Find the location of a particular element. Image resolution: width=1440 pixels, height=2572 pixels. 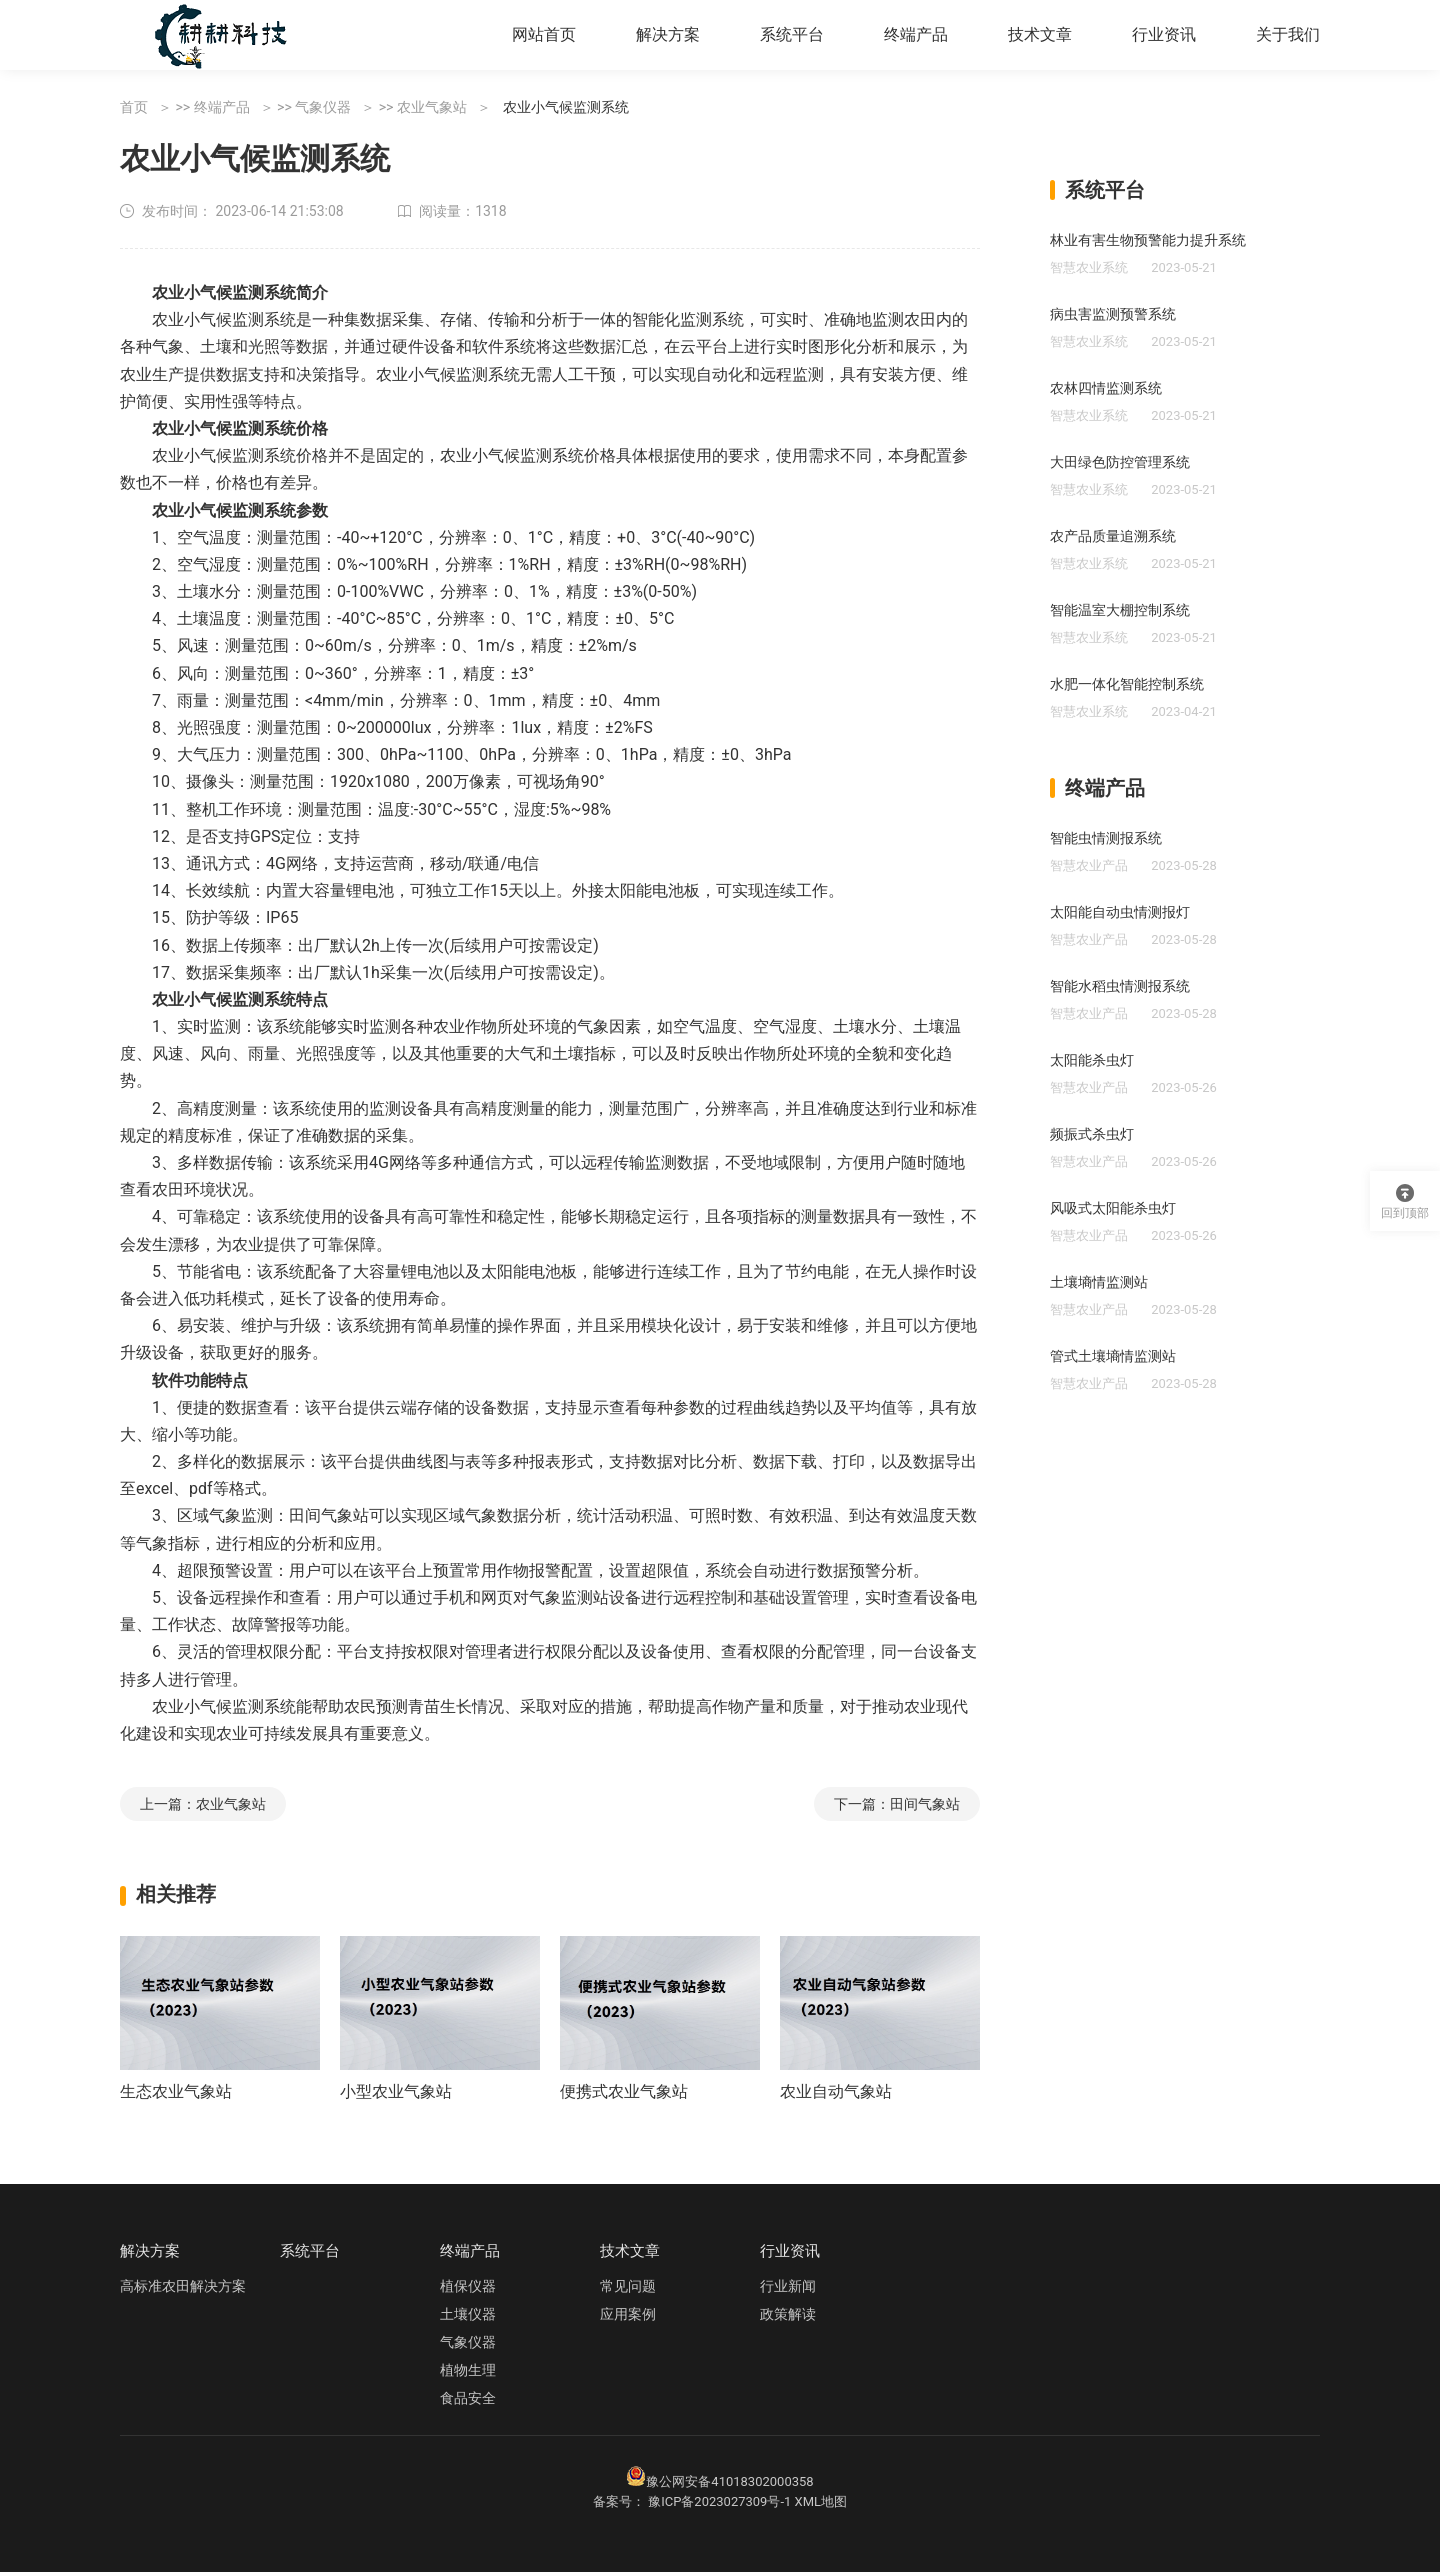

农业气象站 is located at coordinates (432, 107).